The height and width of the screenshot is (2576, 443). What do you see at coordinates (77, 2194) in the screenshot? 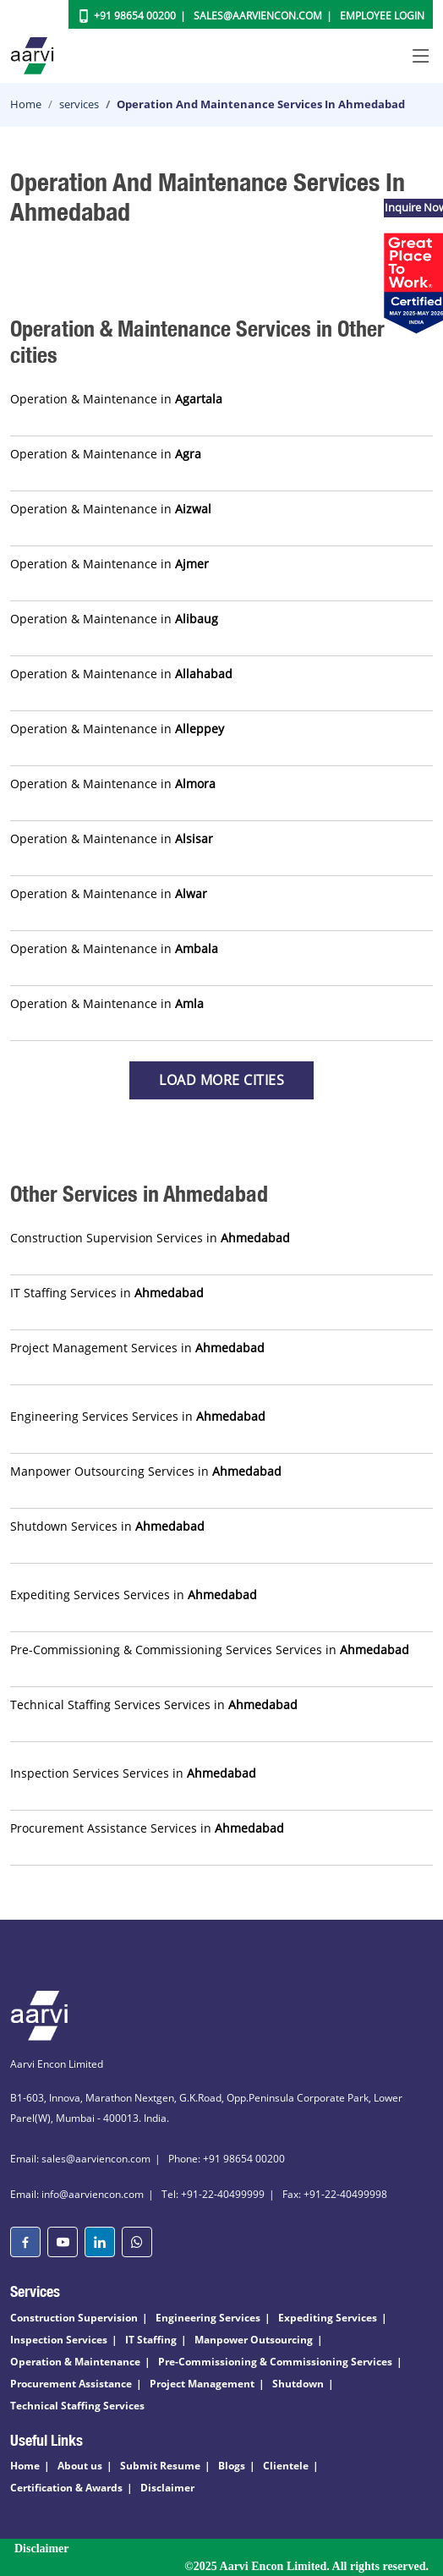
I see `Email: info@aarviencon.com` at bounding box center [77, 2194].